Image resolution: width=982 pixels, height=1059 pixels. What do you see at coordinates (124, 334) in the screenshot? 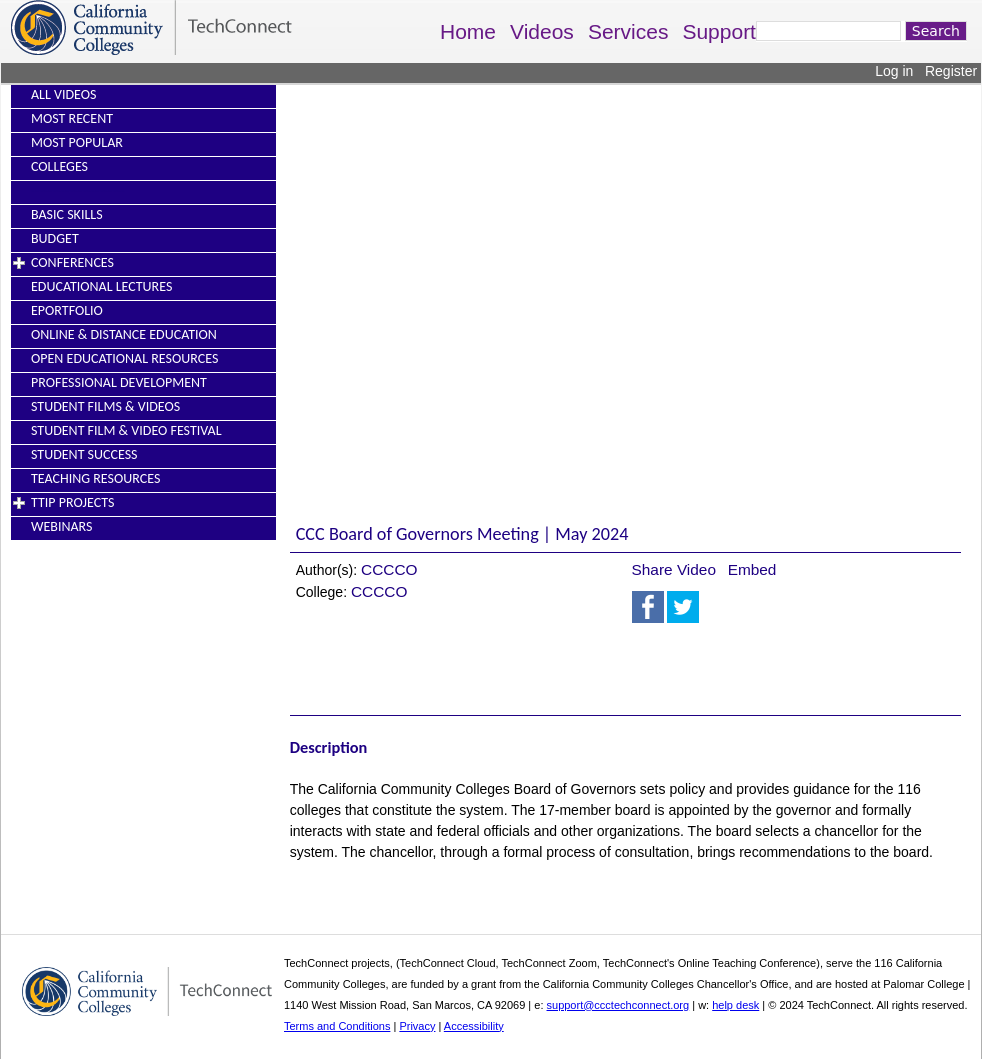
I see `Online & Distance Education` at bounding box center [124, 334].